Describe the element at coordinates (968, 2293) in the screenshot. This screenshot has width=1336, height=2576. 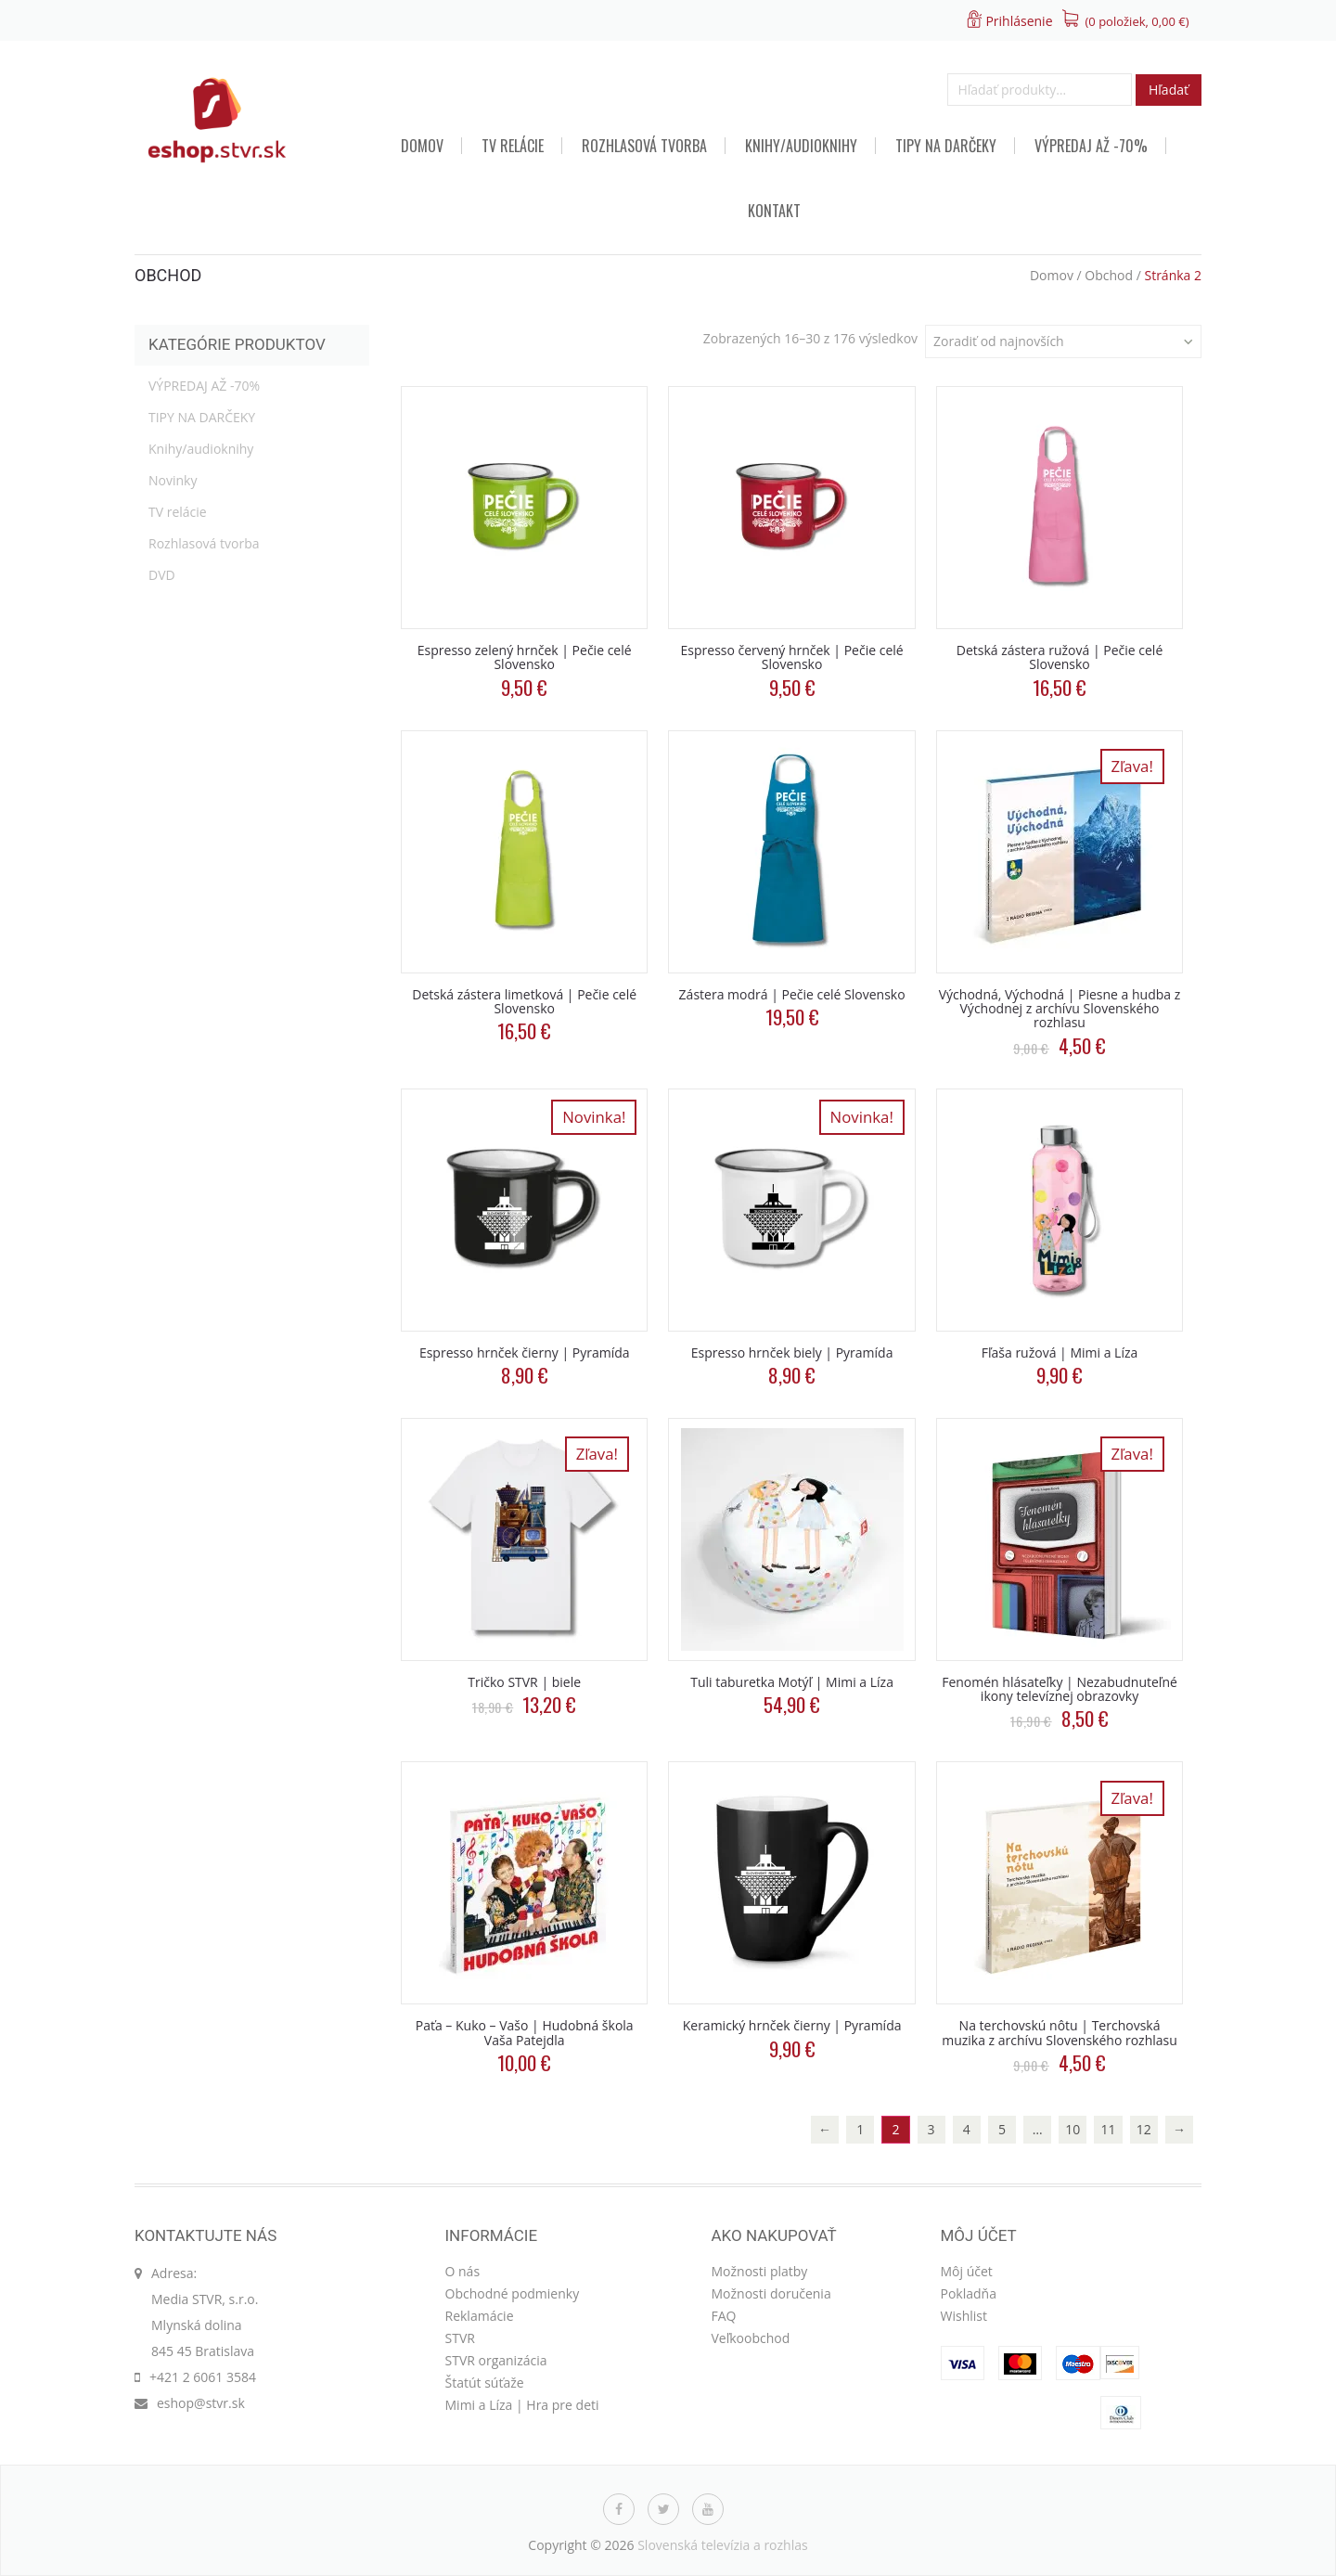
I see `Pokladňa` at that location.